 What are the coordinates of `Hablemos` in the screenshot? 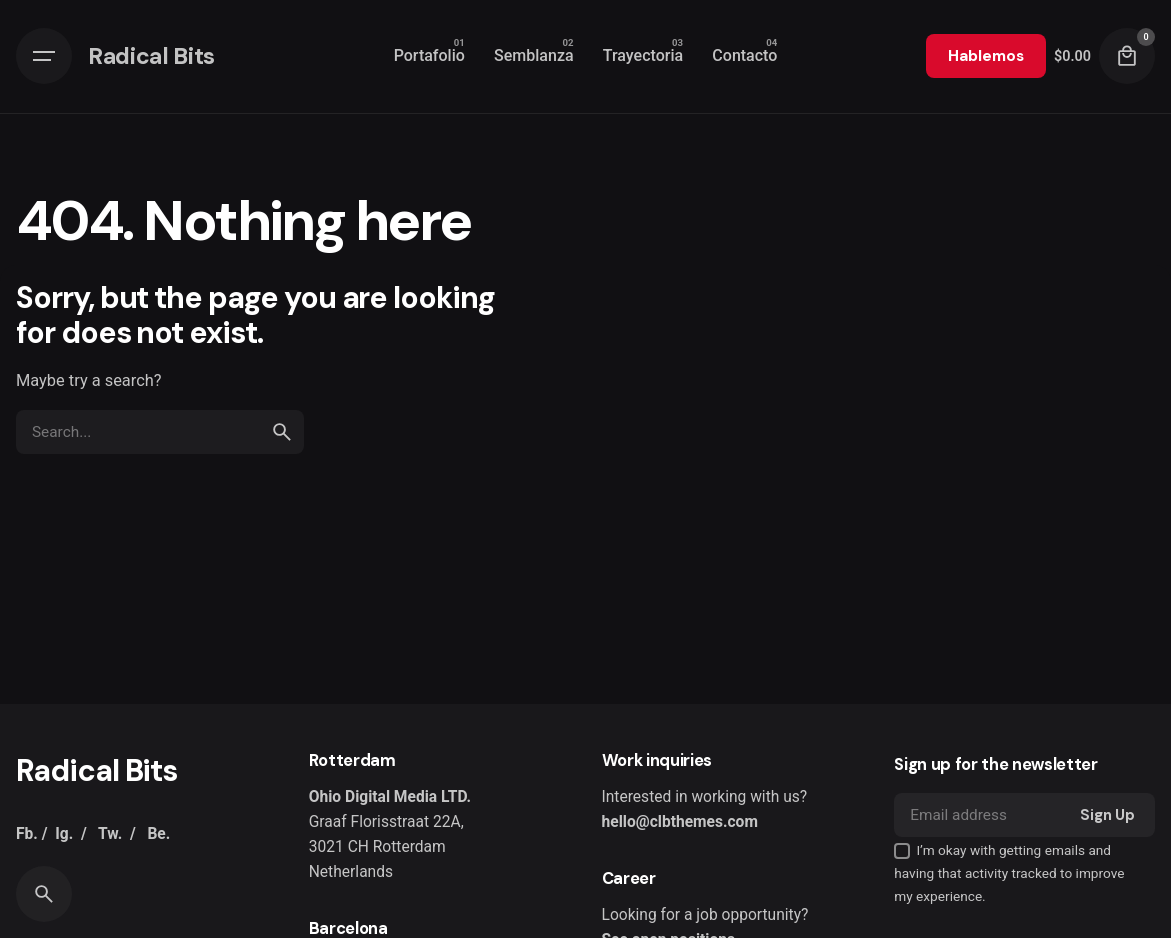 It's located at (986, 56).